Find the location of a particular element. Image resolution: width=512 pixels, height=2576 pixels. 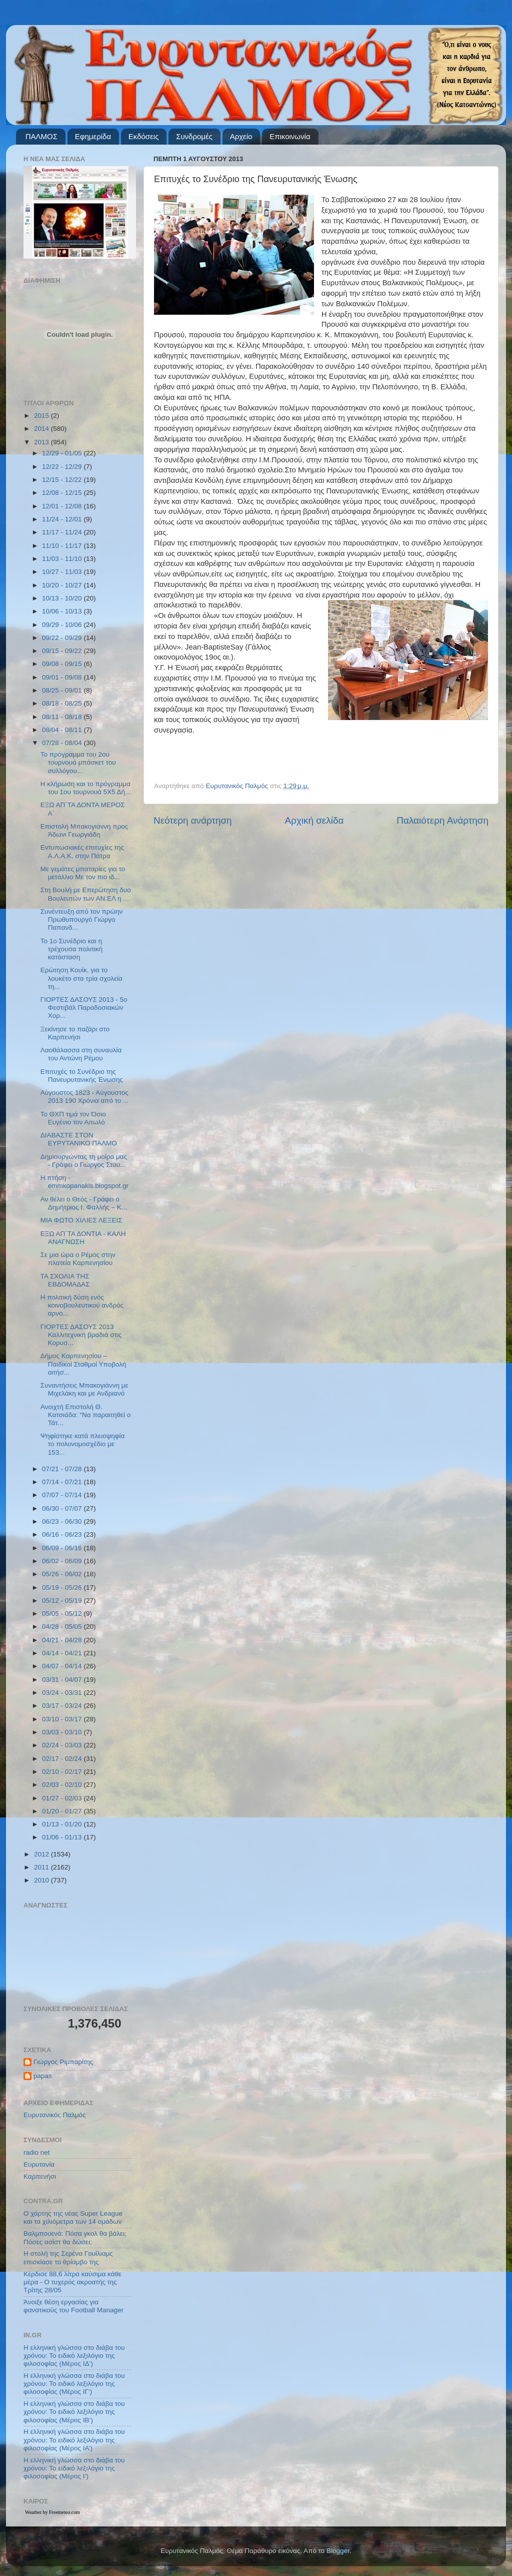

ΕΞΩ ΑΠ΄ΤΑ ΔΟΝΤΙΑ - ΚΑΛΗ ΑΝΑΓΝΩΣΗ is located at coordinates (83, 1237).